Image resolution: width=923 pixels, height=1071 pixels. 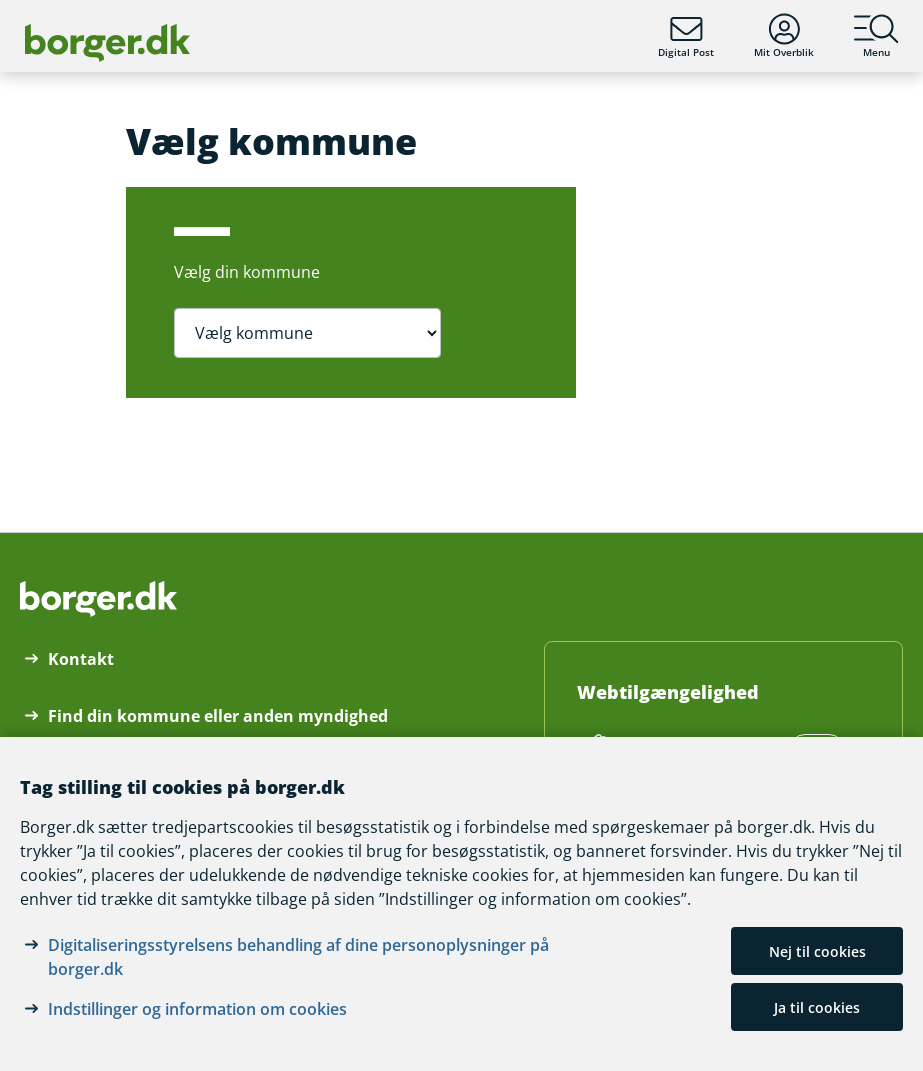 What do you see at coordinates (218, 716) in the screenshot?
I see `Find din kommune eller anden myndighed` at bounding box center [218, 716].